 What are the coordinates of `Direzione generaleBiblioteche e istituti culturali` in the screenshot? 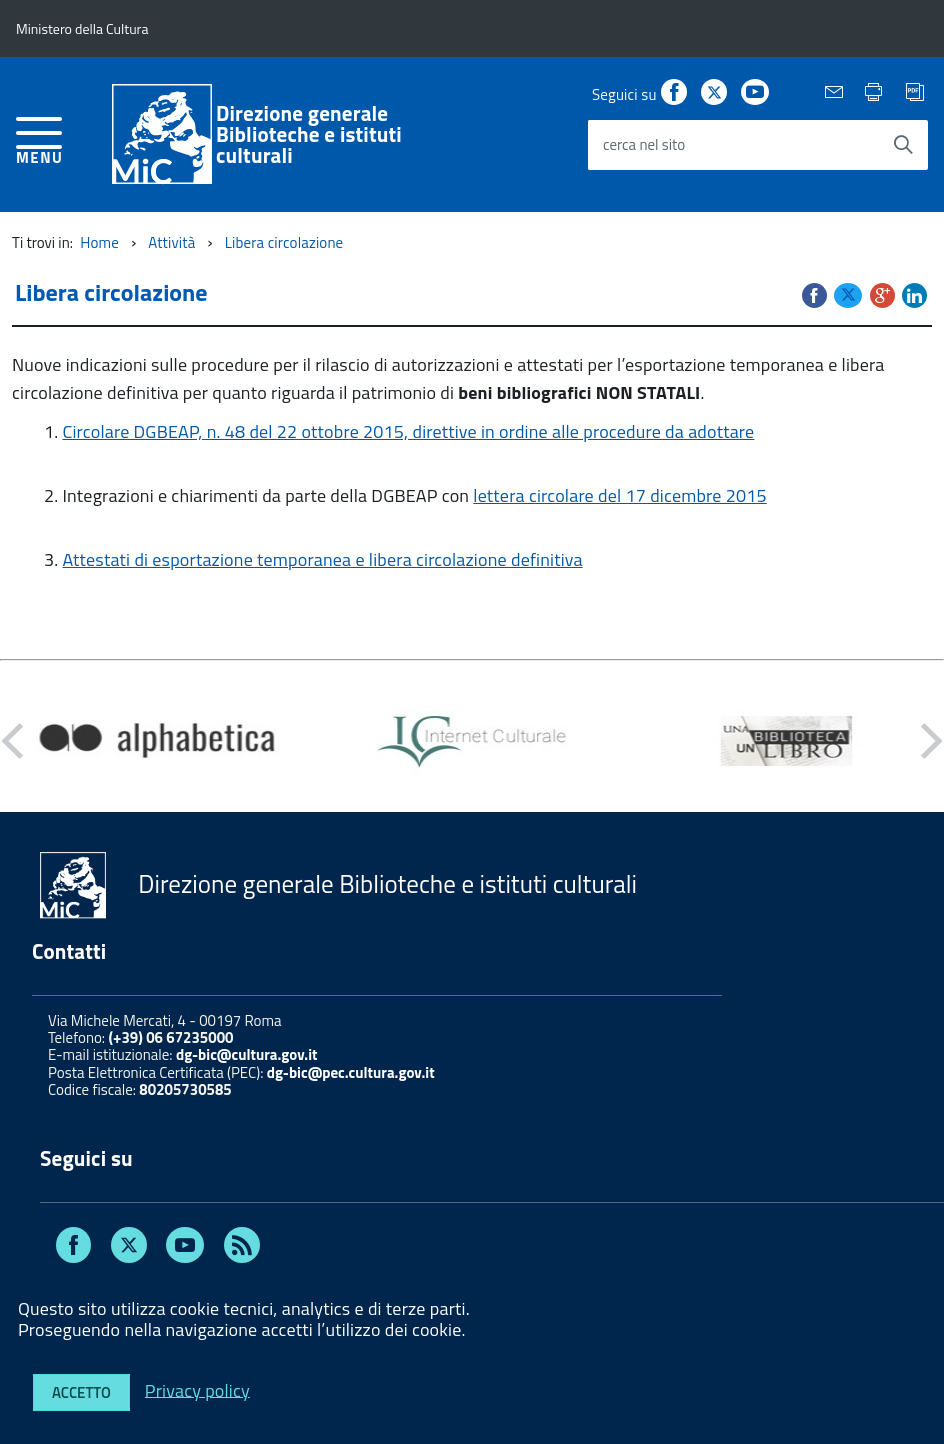 It's located at (309, 134).